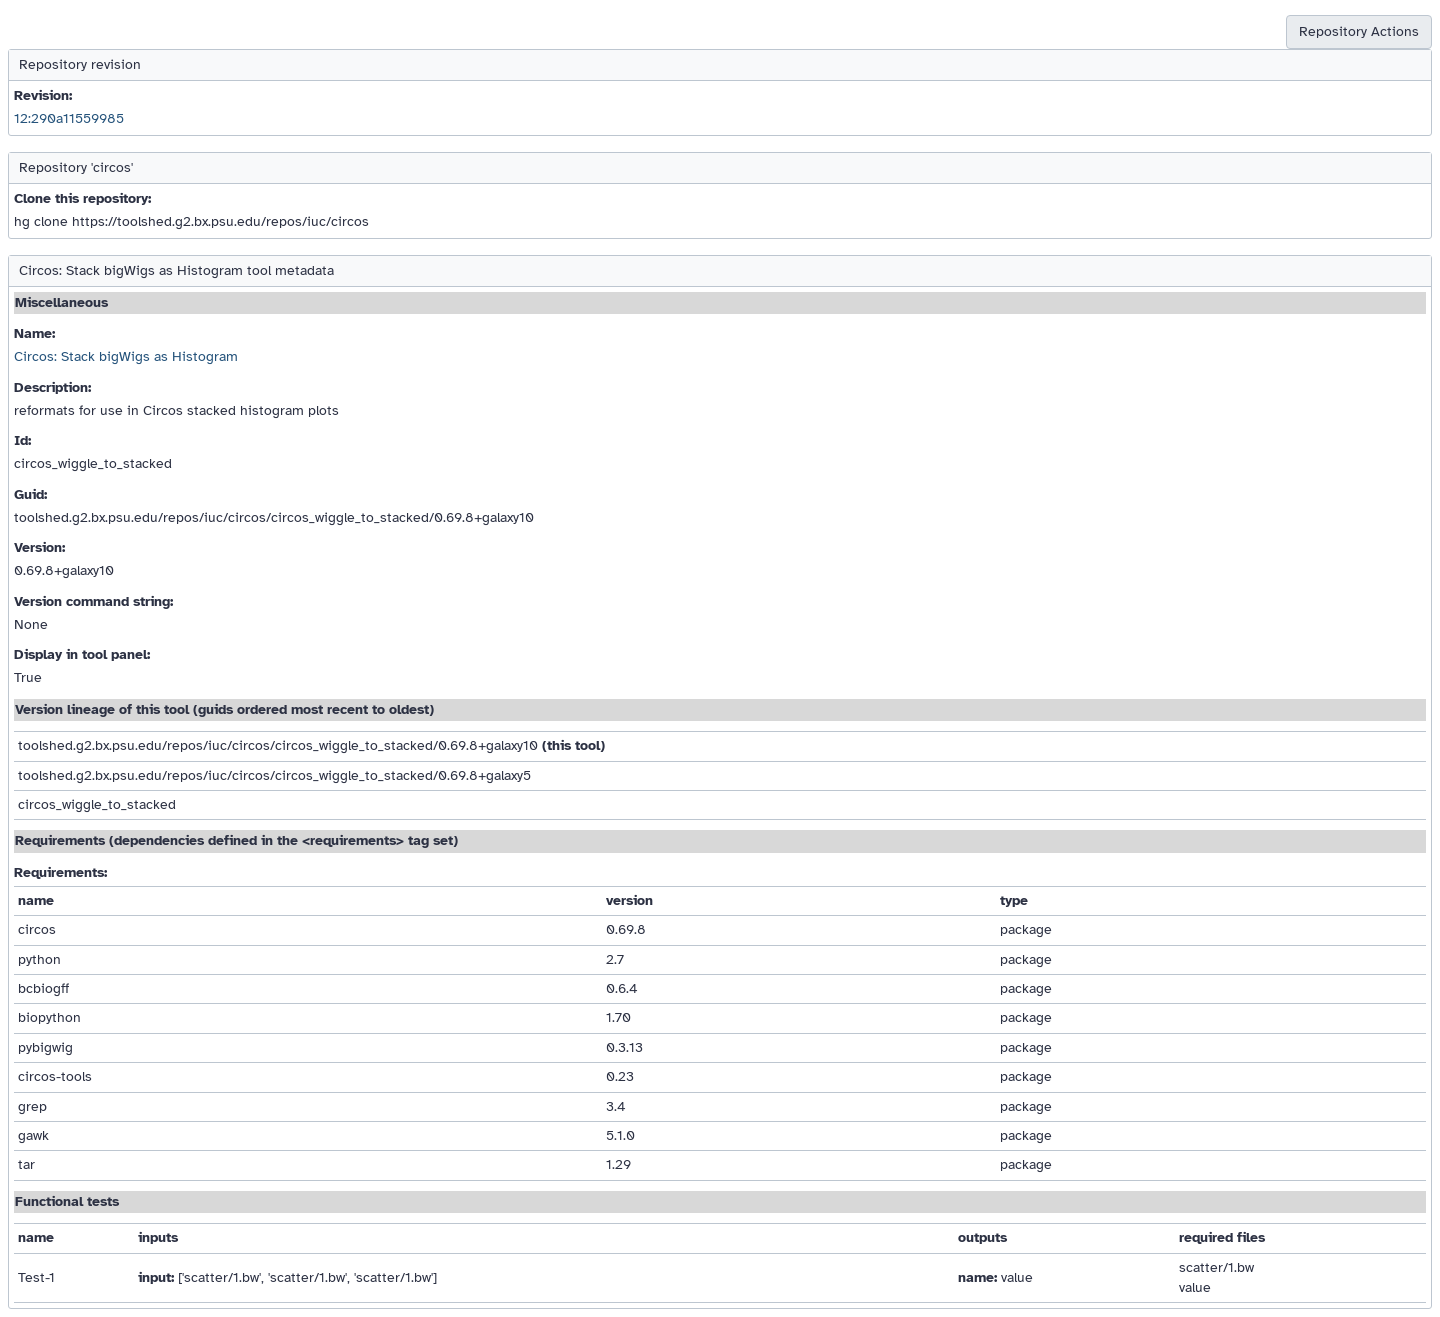  What do you see at coordinates (43, 95) in the screenshot?
I see `Revision:` at bounding box center [43, 95].